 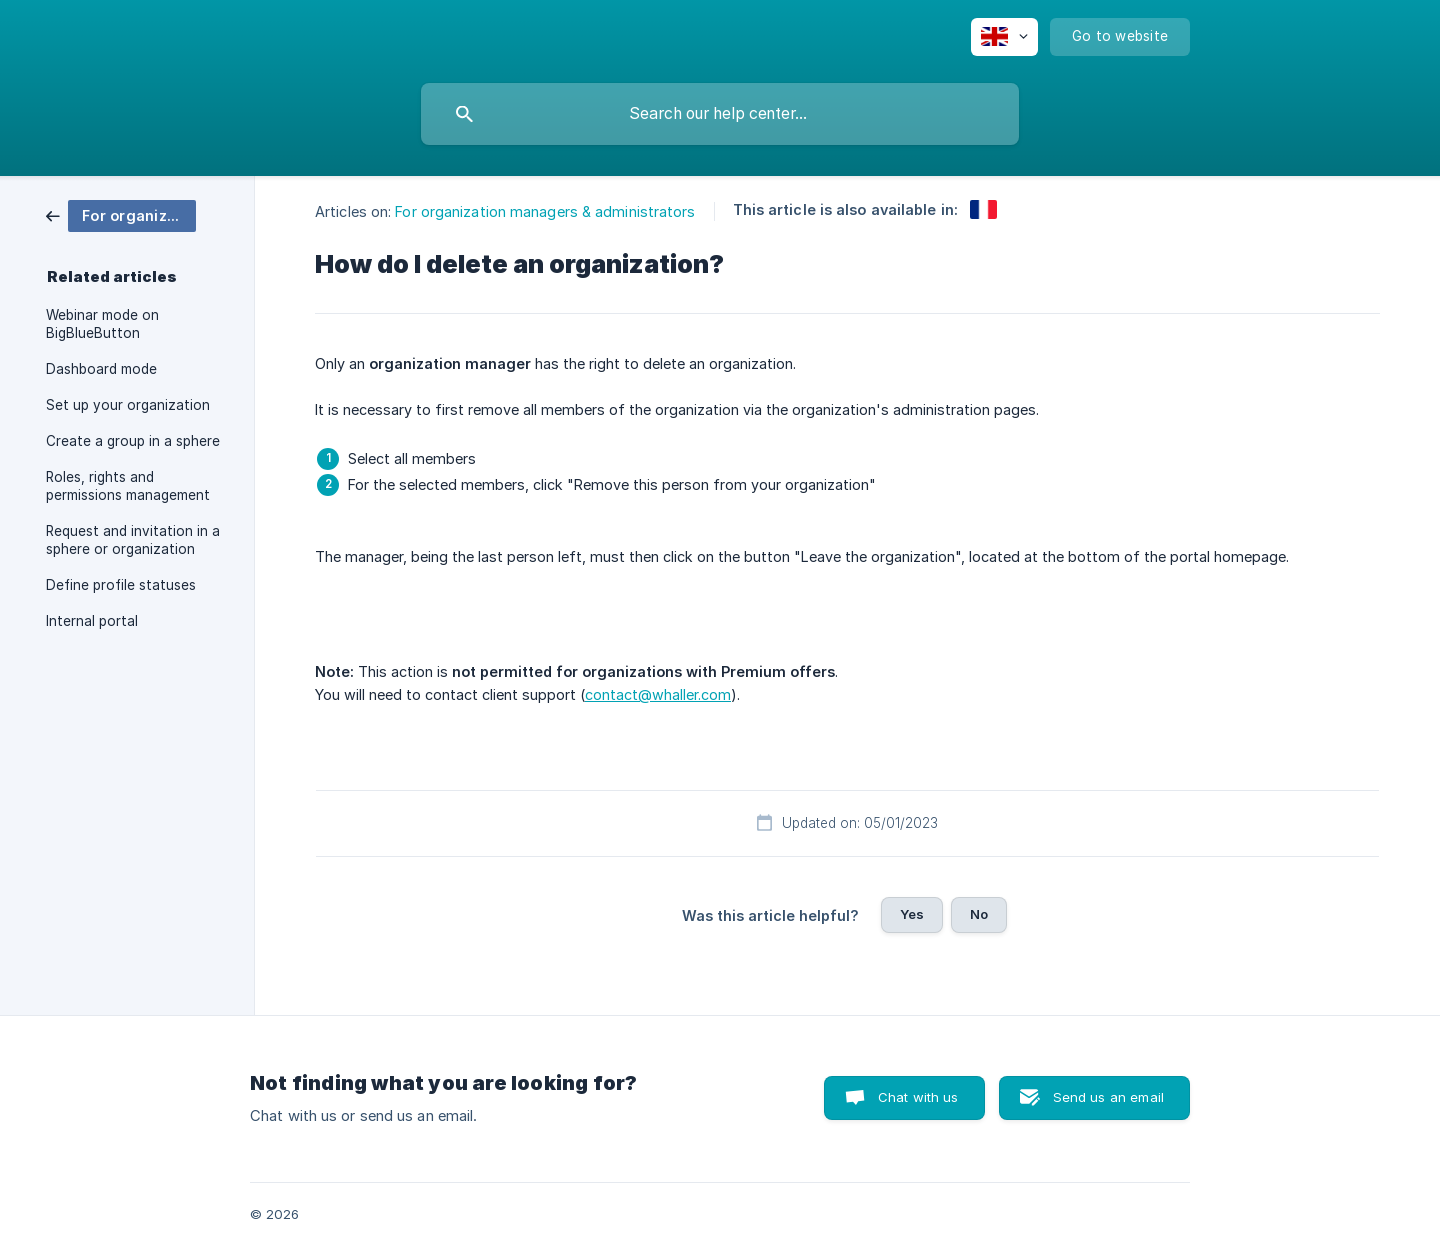 I want to click on Webinar mode on BigBlueButton [link], so click(x=102, y=324).